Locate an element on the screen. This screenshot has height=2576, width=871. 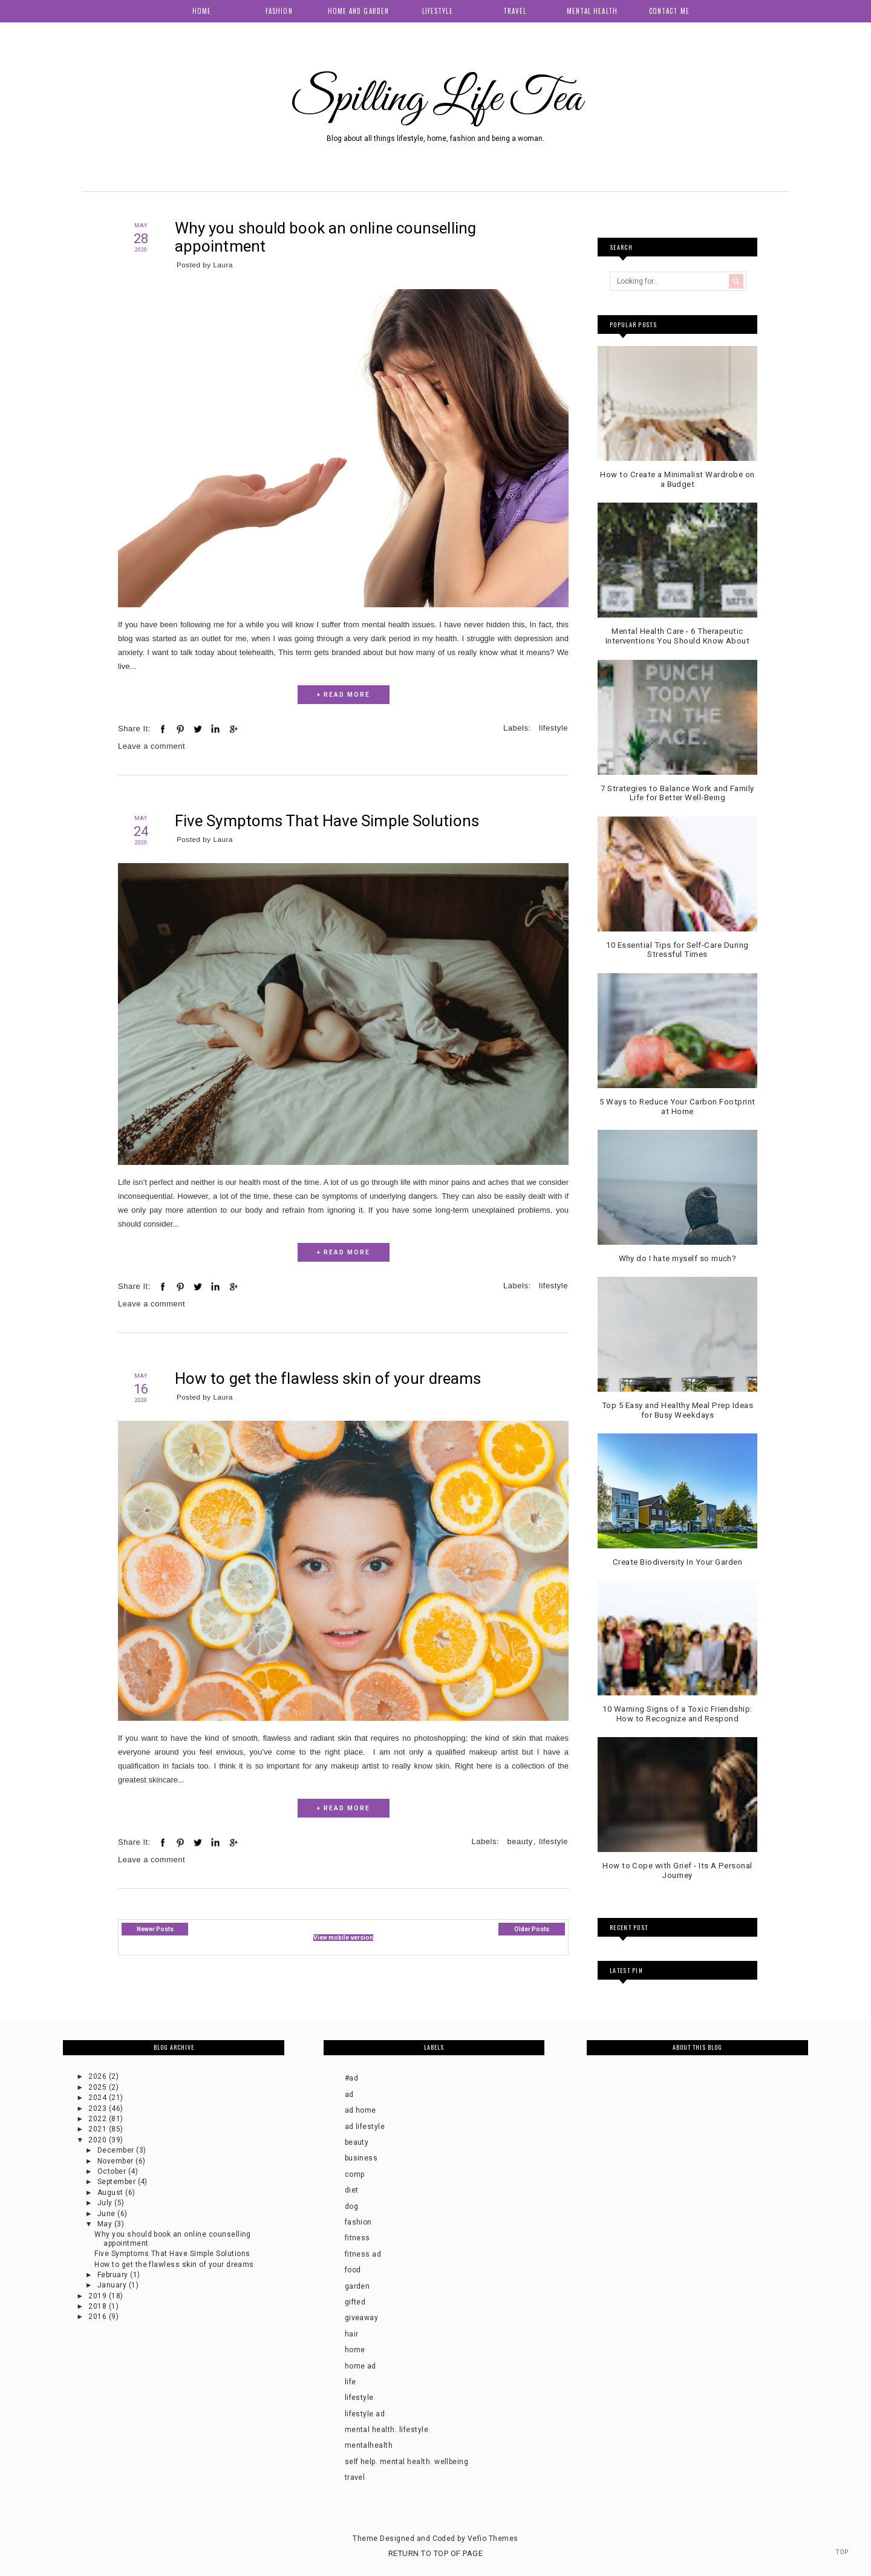
January is located at coordinates (113, 2285).